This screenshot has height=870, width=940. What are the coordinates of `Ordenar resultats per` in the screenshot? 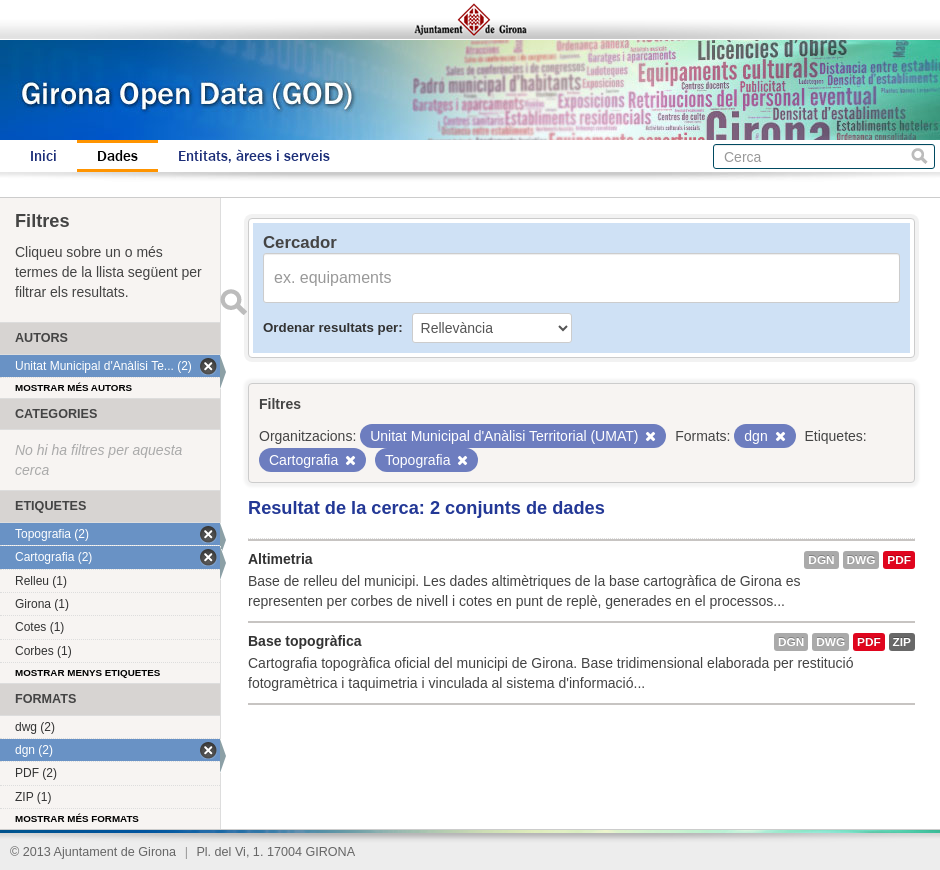 It's located at (330, 327).